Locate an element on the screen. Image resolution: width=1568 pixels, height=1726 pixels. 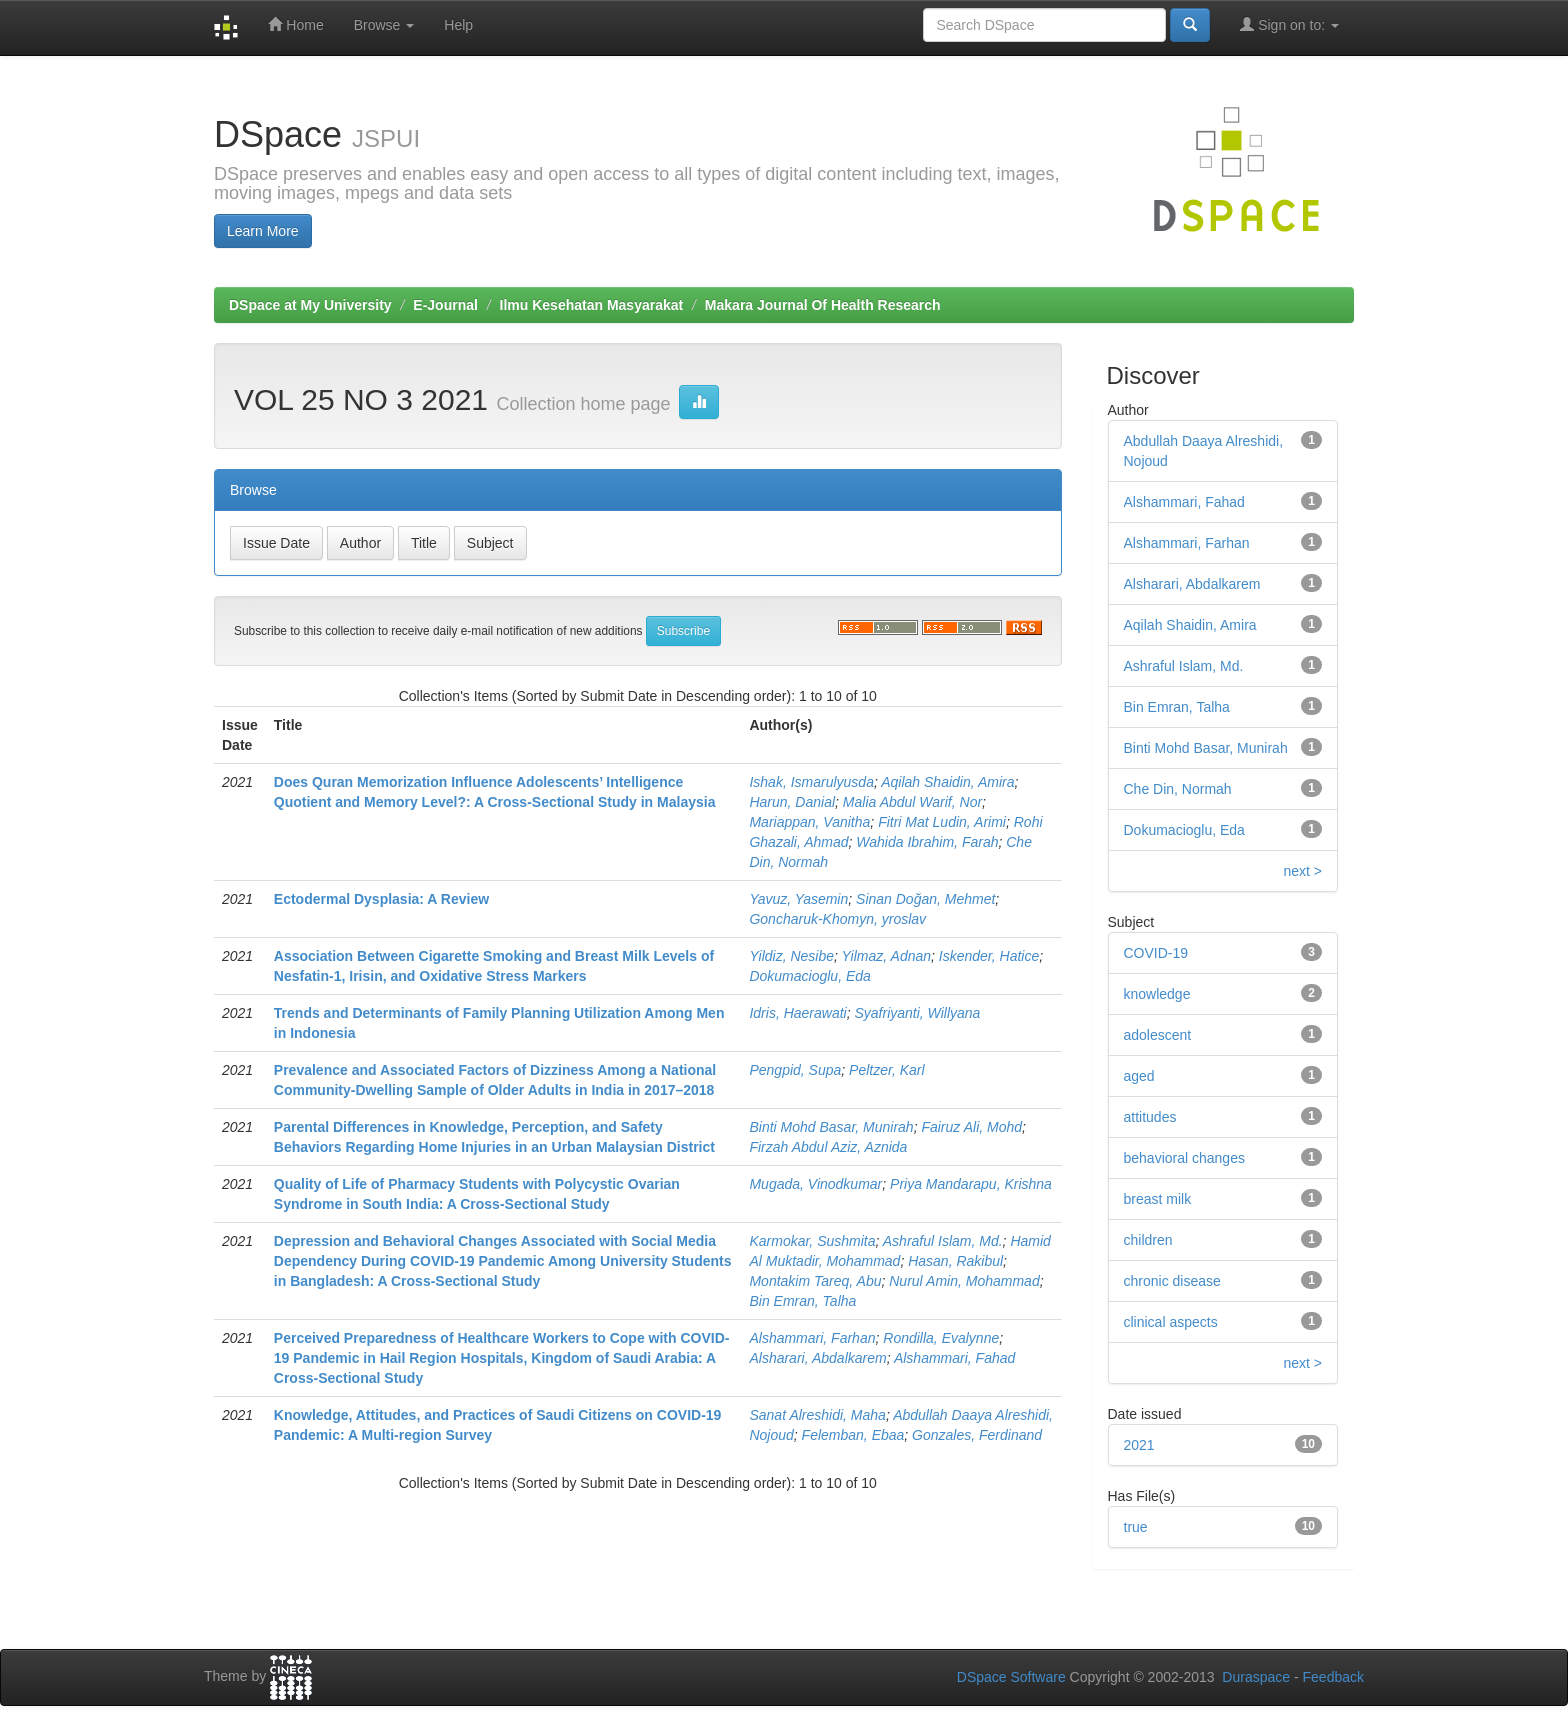
Binti Mohd Basar, Munirah is located at coordinates (831, 1127).